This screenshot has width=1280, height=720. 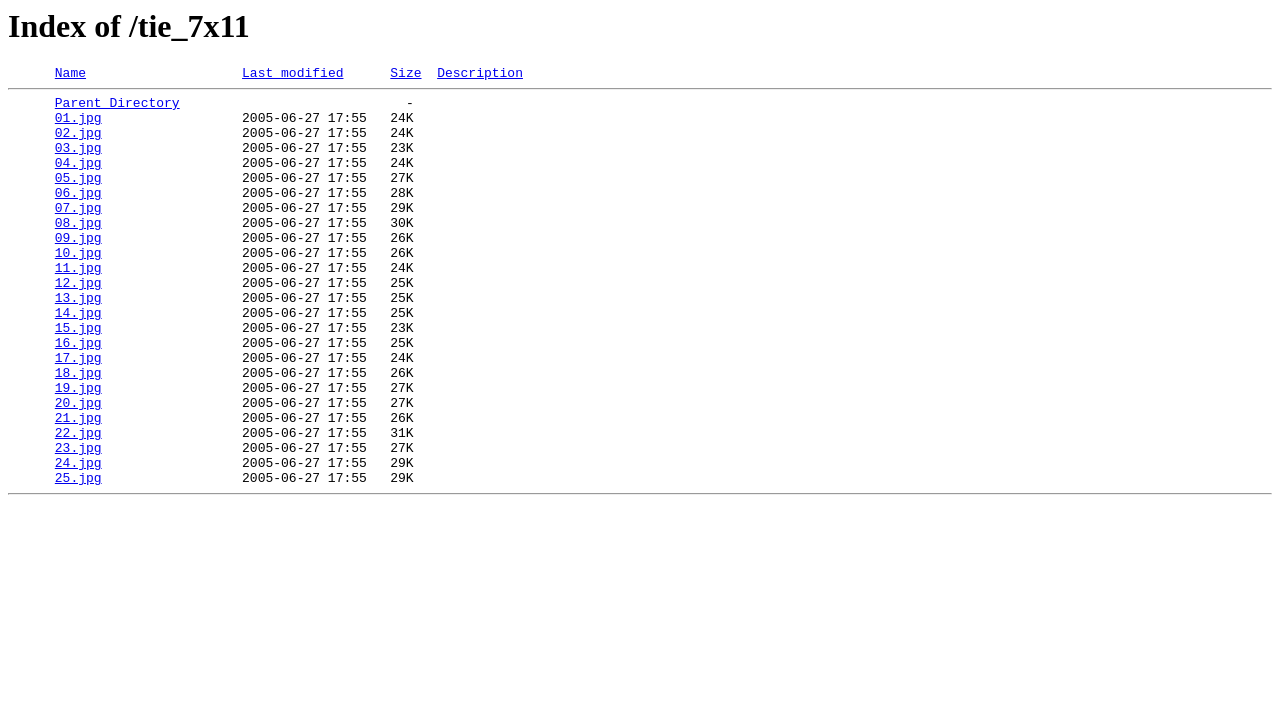 I want to click on 06.jpg, so click(x=78, y=216).